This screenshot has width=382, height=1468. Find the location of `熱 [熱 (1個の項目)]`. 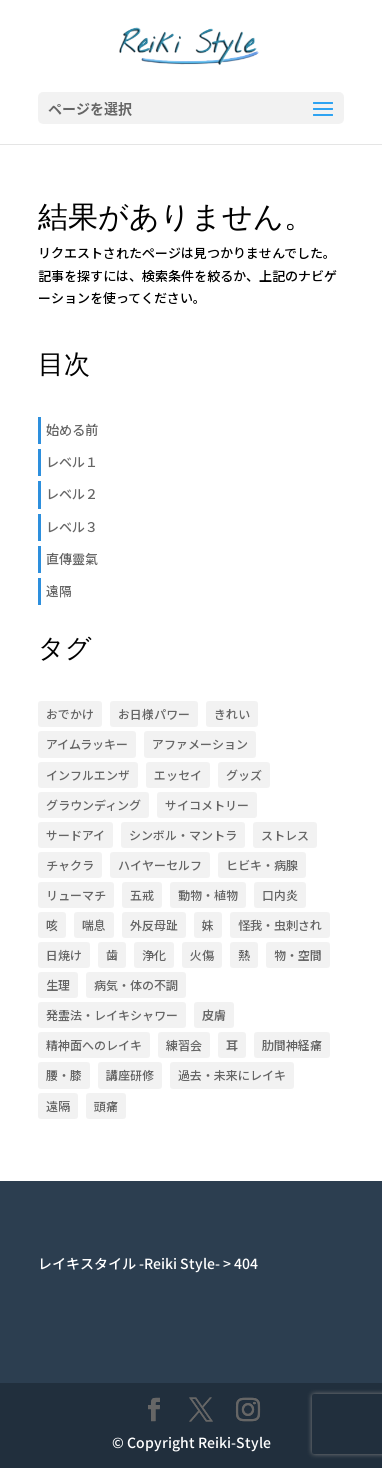

熱 [熱 (1個の項目)] is located at coordinates (244, 954).